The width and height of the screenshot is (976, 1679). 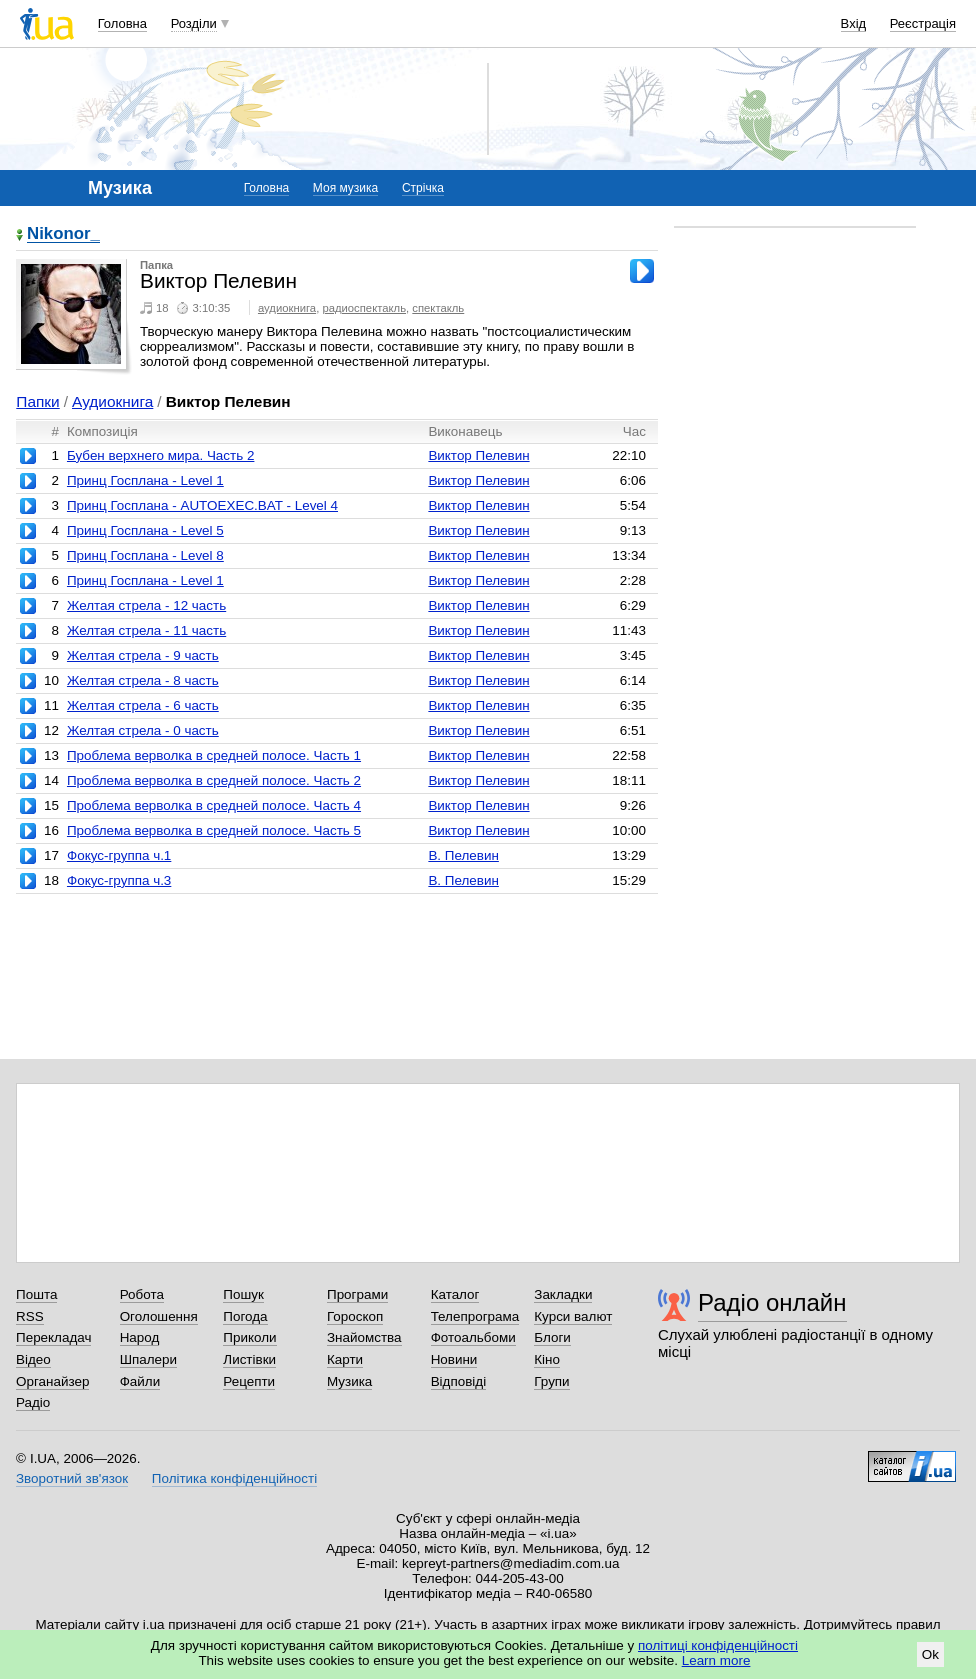 What do you see at coordinates (142, 1294) in the screenshot?
I see `Робота` at bounding box center [142, 1294].